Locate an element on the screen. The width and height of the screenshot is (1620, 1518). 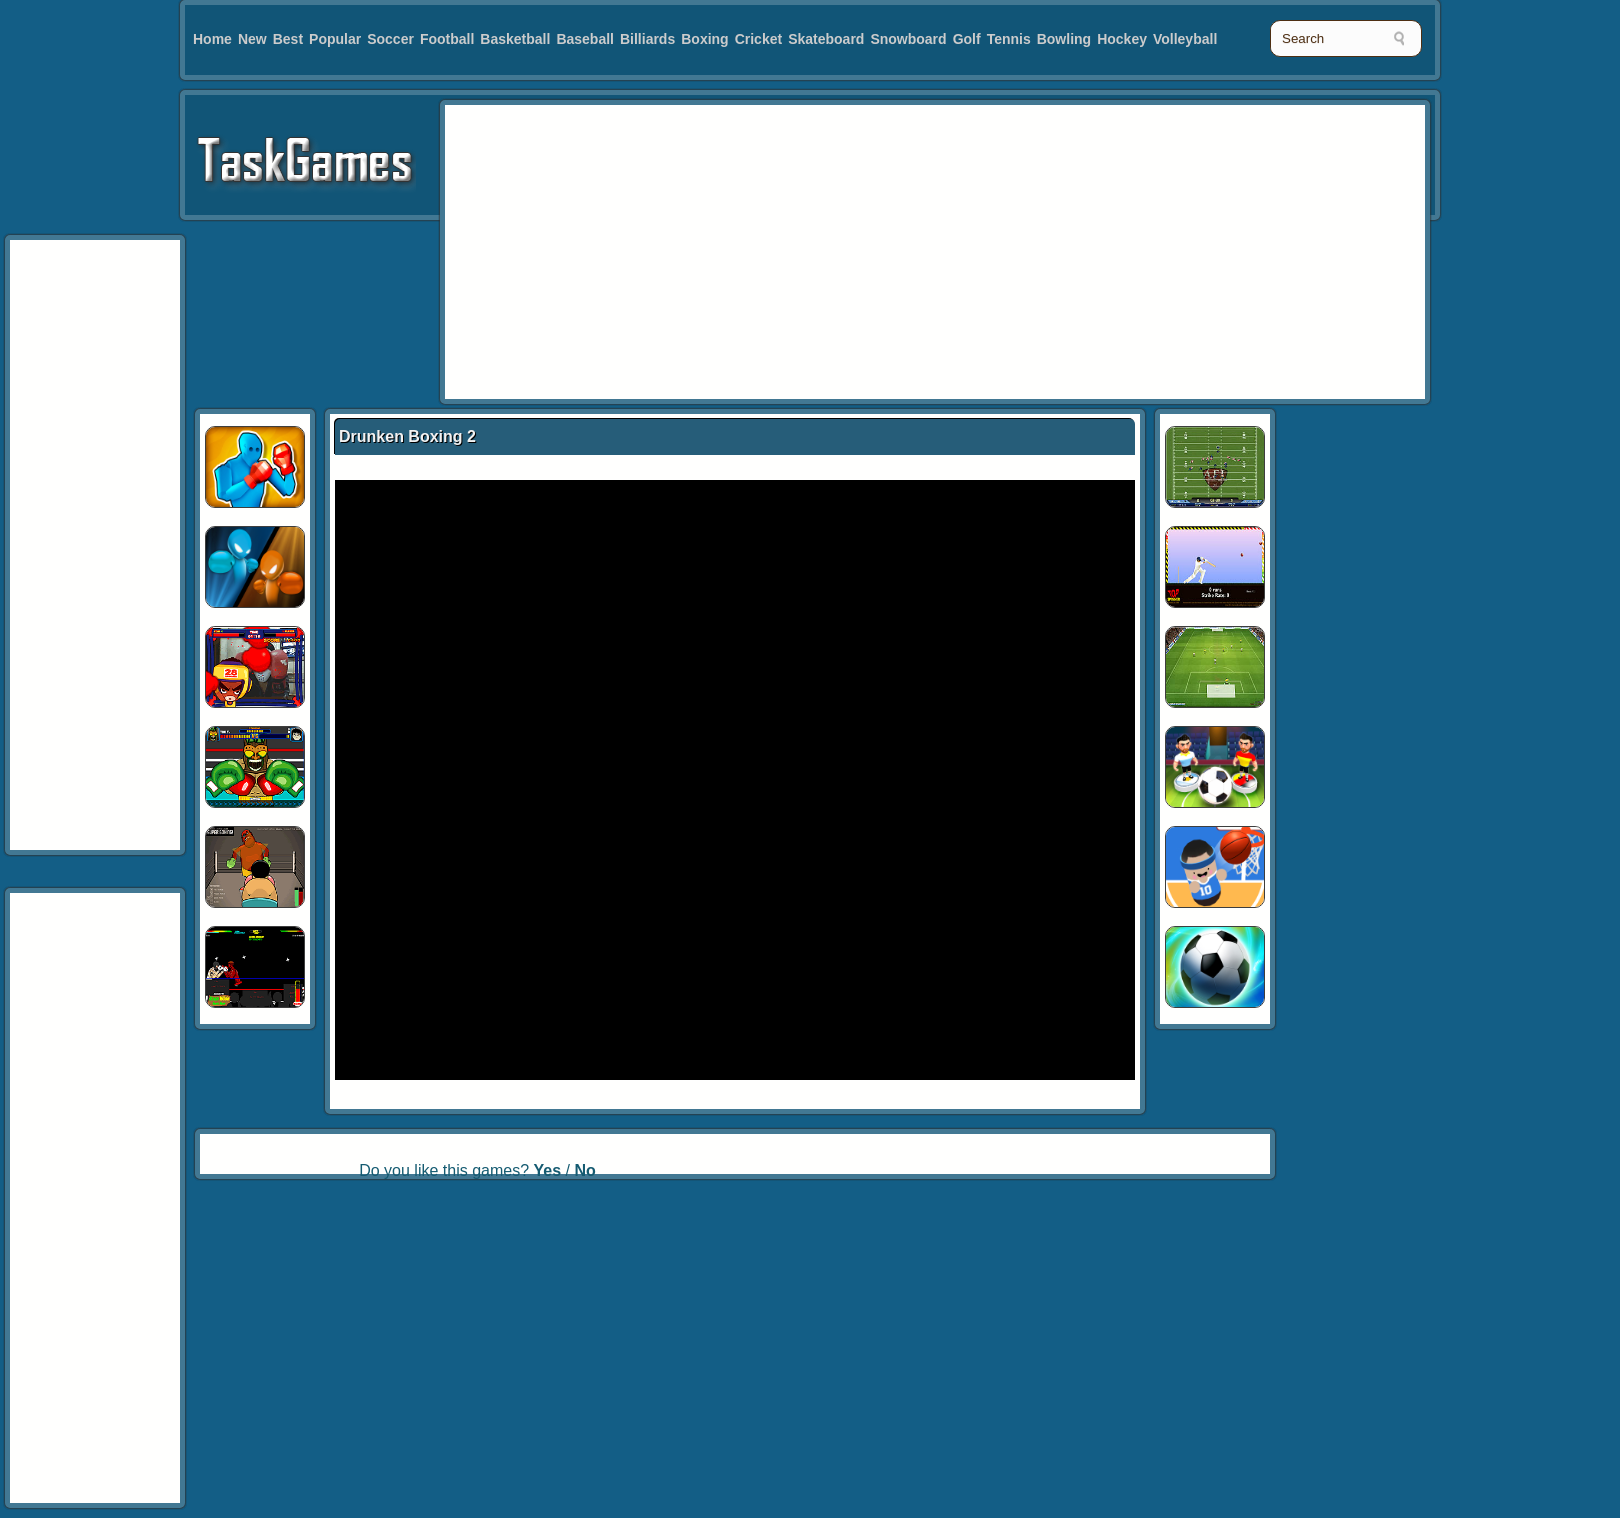
Bowling is located at coordinates (1064, 39).